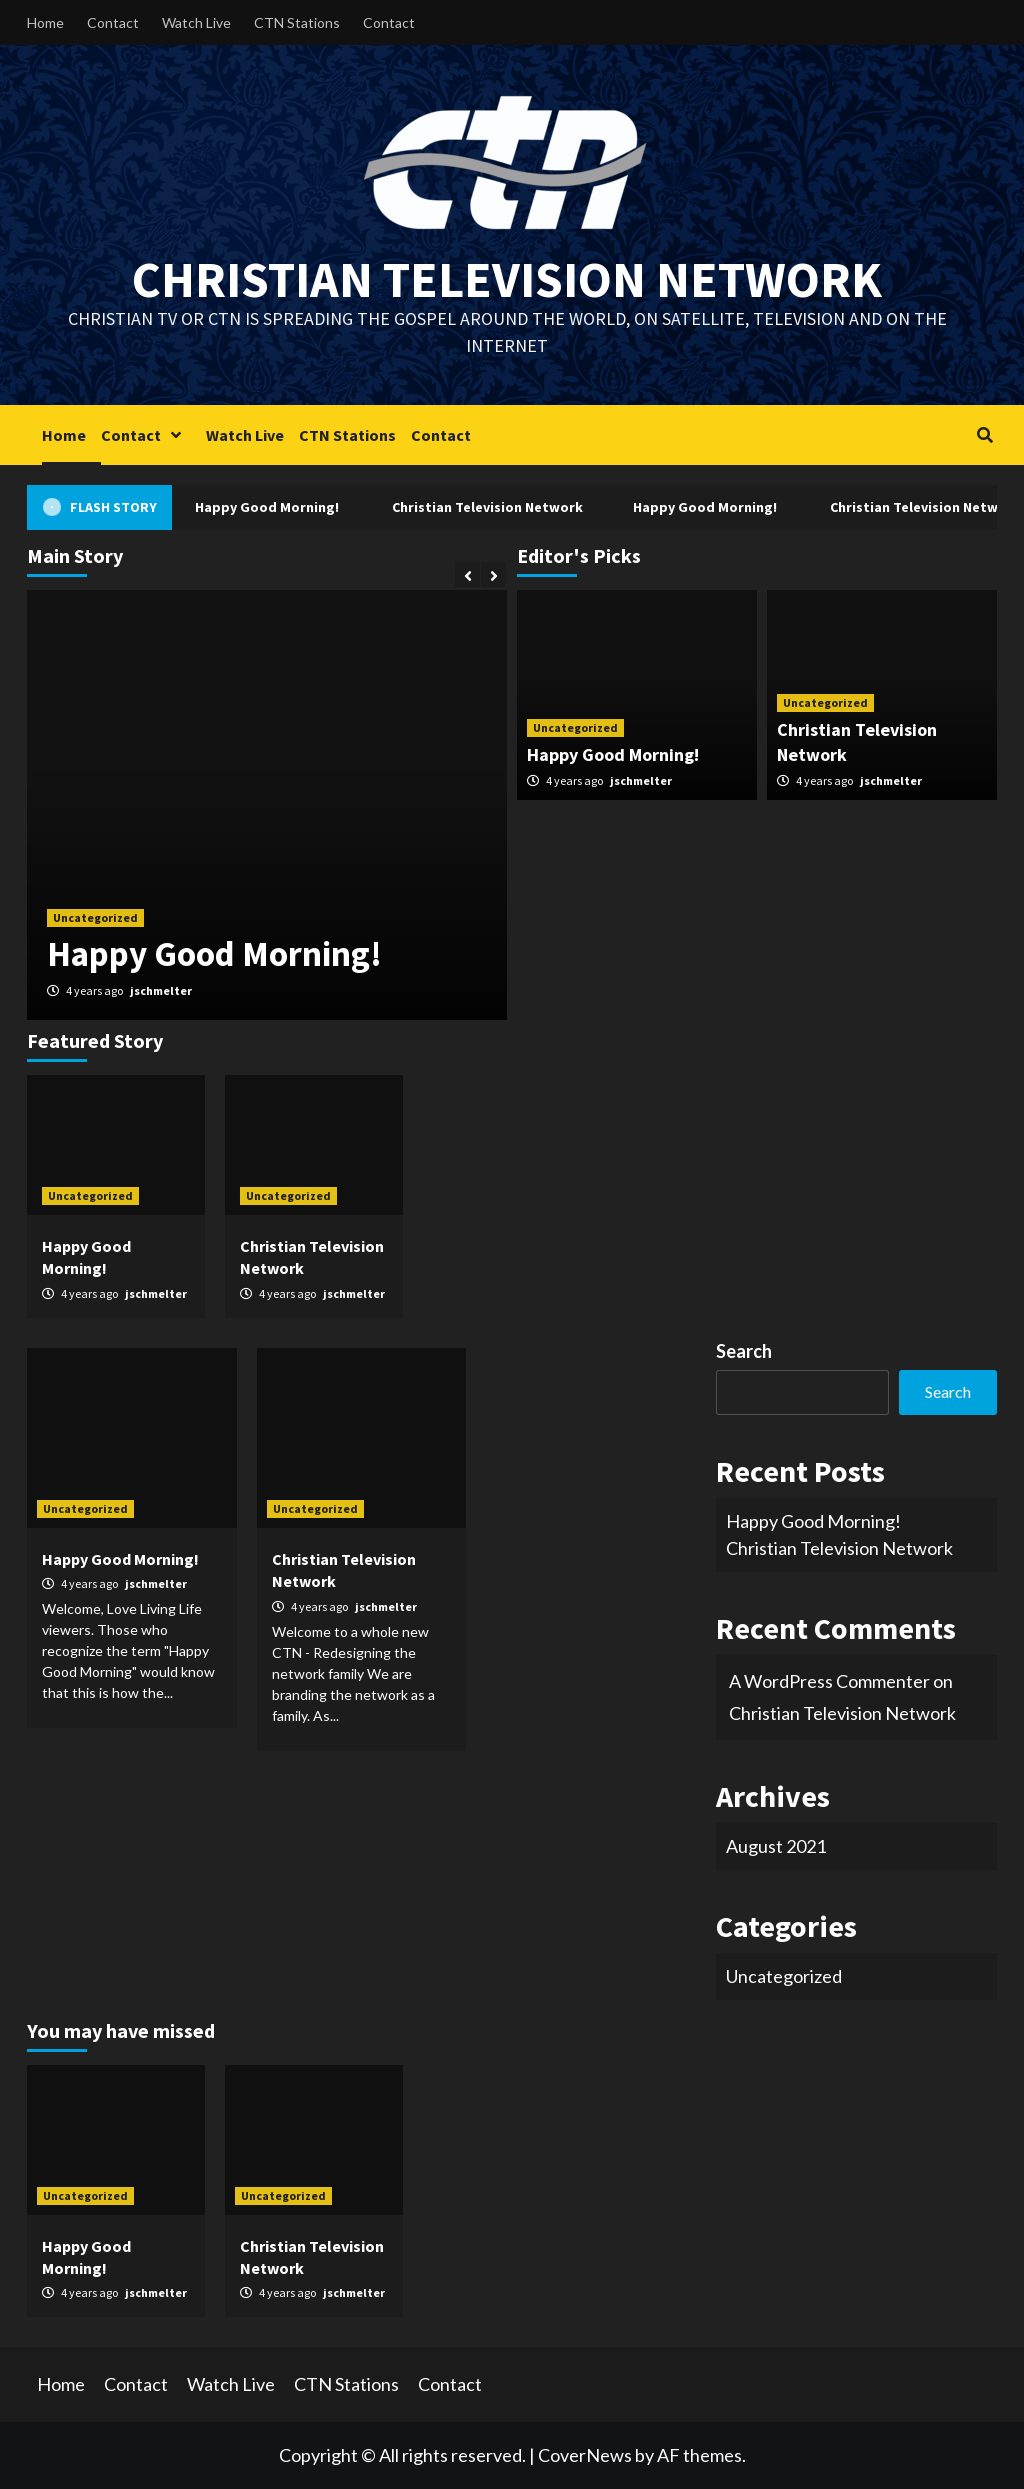 Image resolution: width=1024 pixels, height=2489 pixels. I want to click on Christian Television Network, so click(507, 279).